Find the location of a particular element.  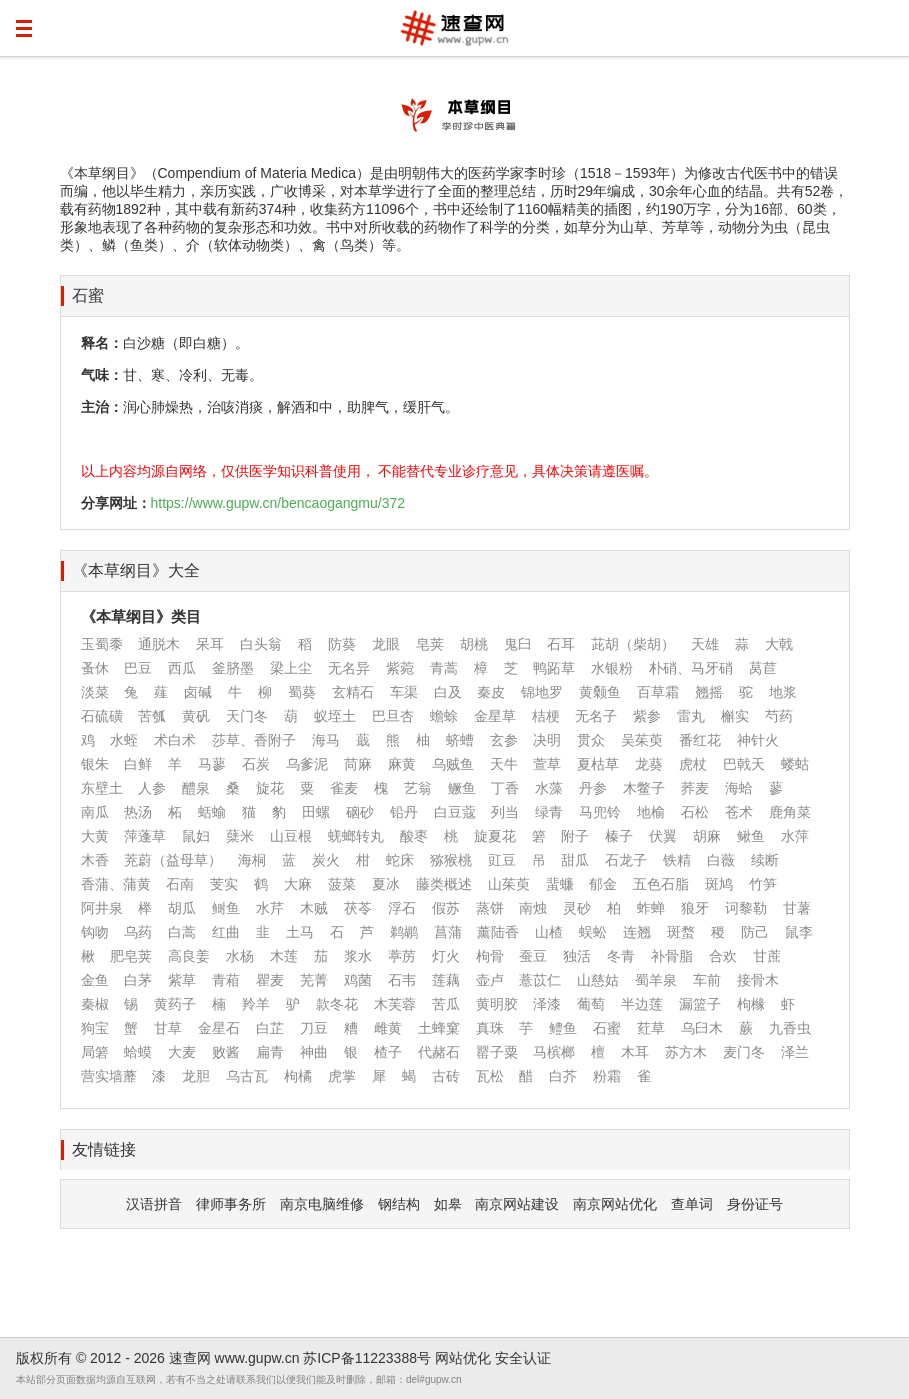

地榆 is located at coordinates (651, 812).